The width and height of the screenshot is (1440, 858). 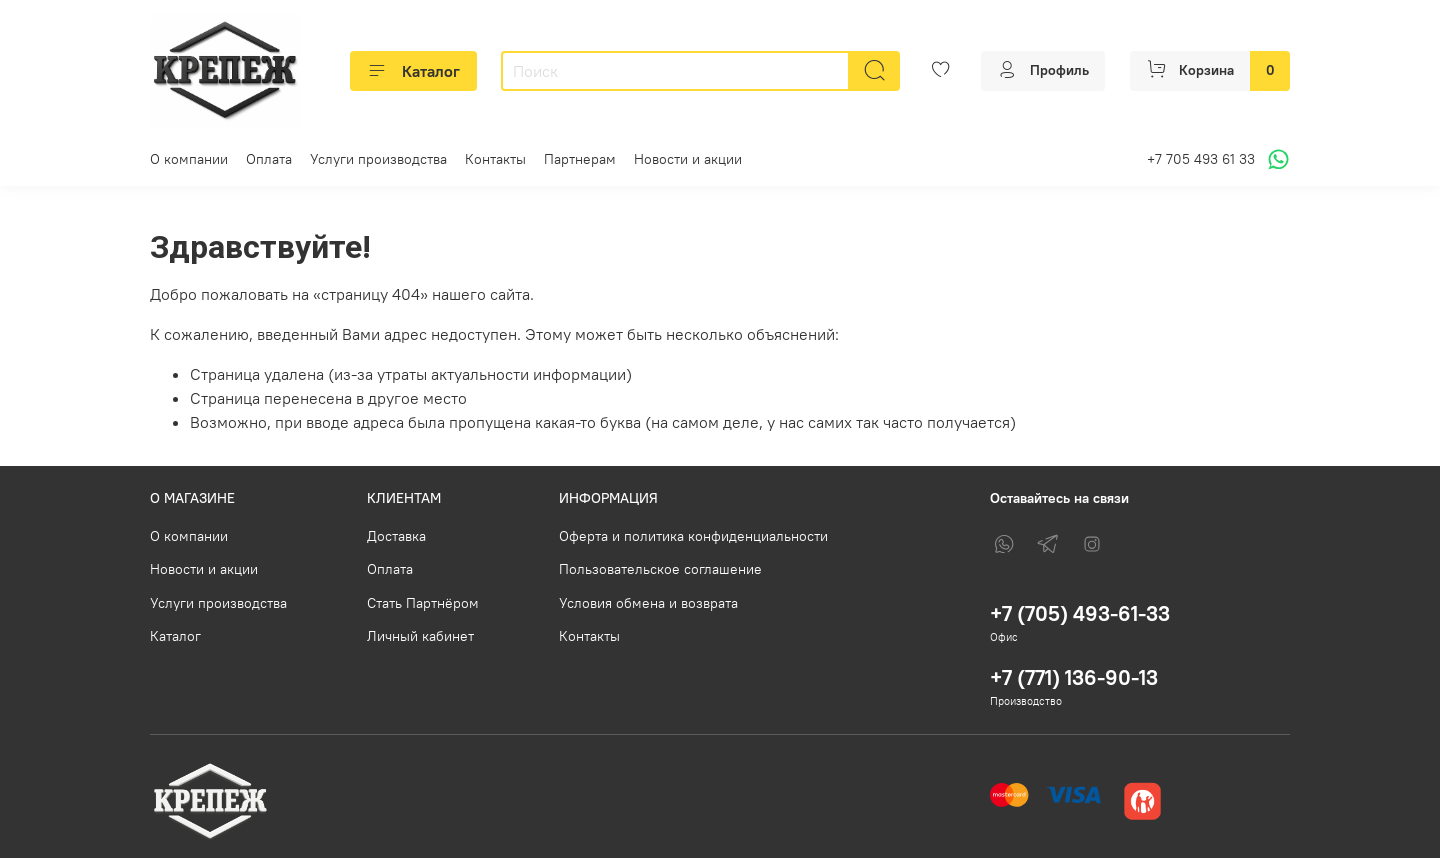 What do you see at coordinates (648, 603) in the screenshot?
I see `Условия обмена и возврата` at bounding box center [648, 603].